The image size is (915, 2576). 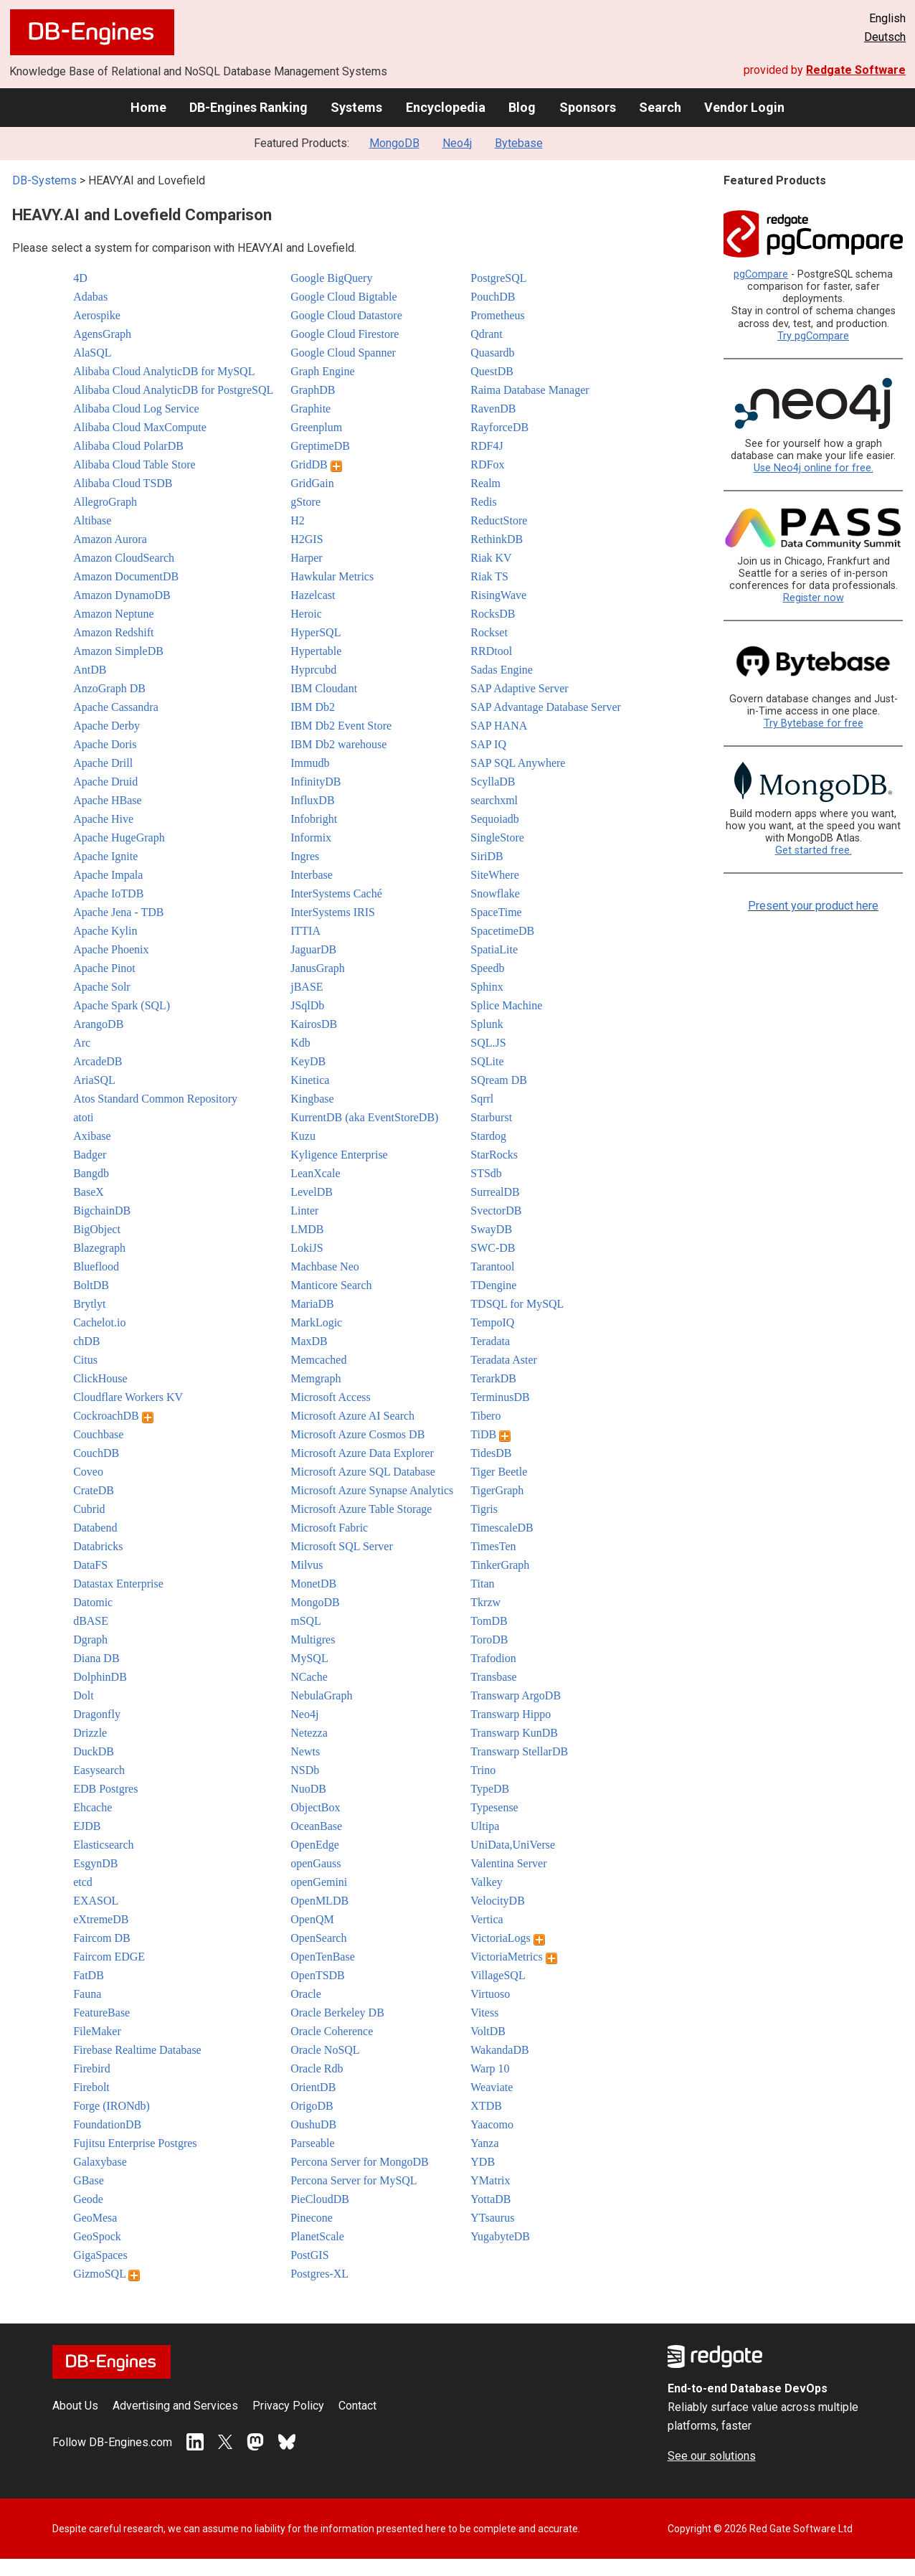 I want to click on YottaDB, so click(x=490, y=2199).